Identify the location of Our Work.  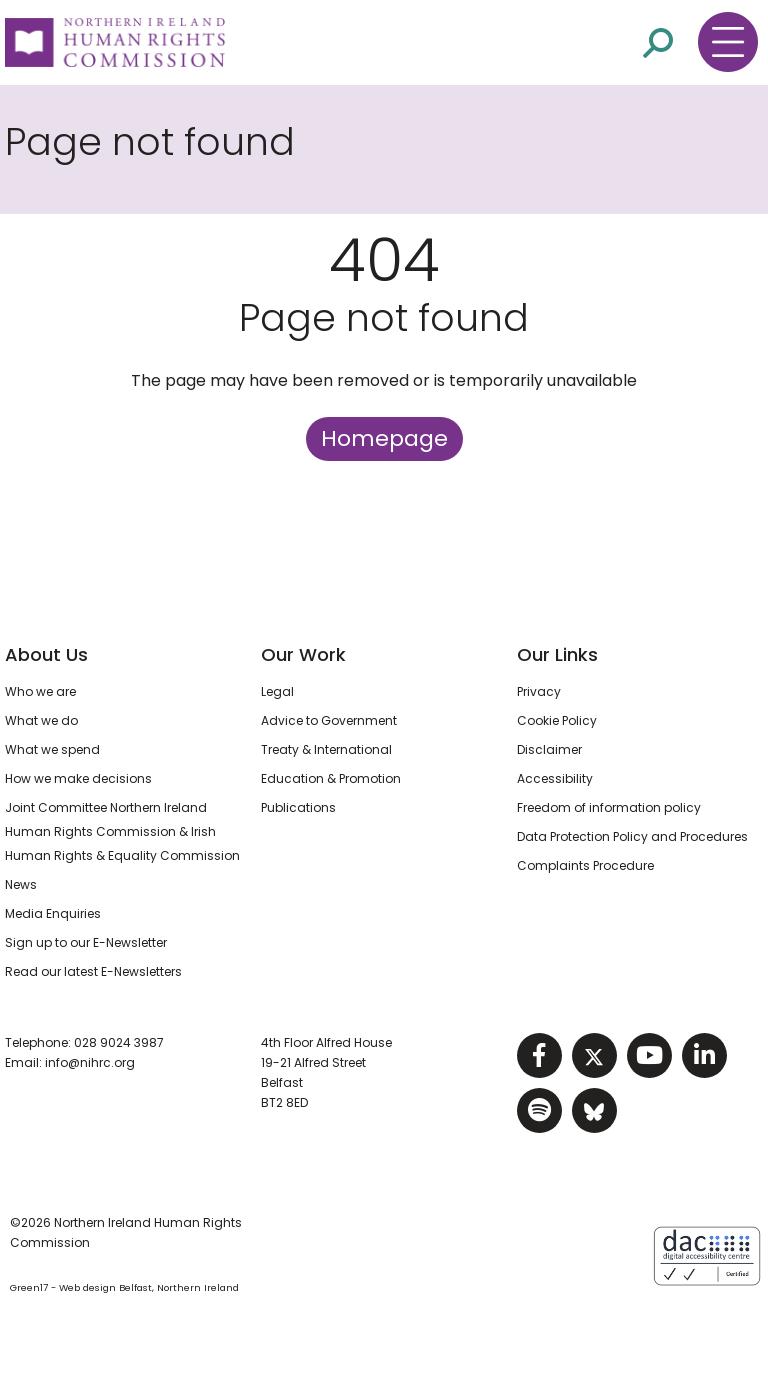
(303, 654).